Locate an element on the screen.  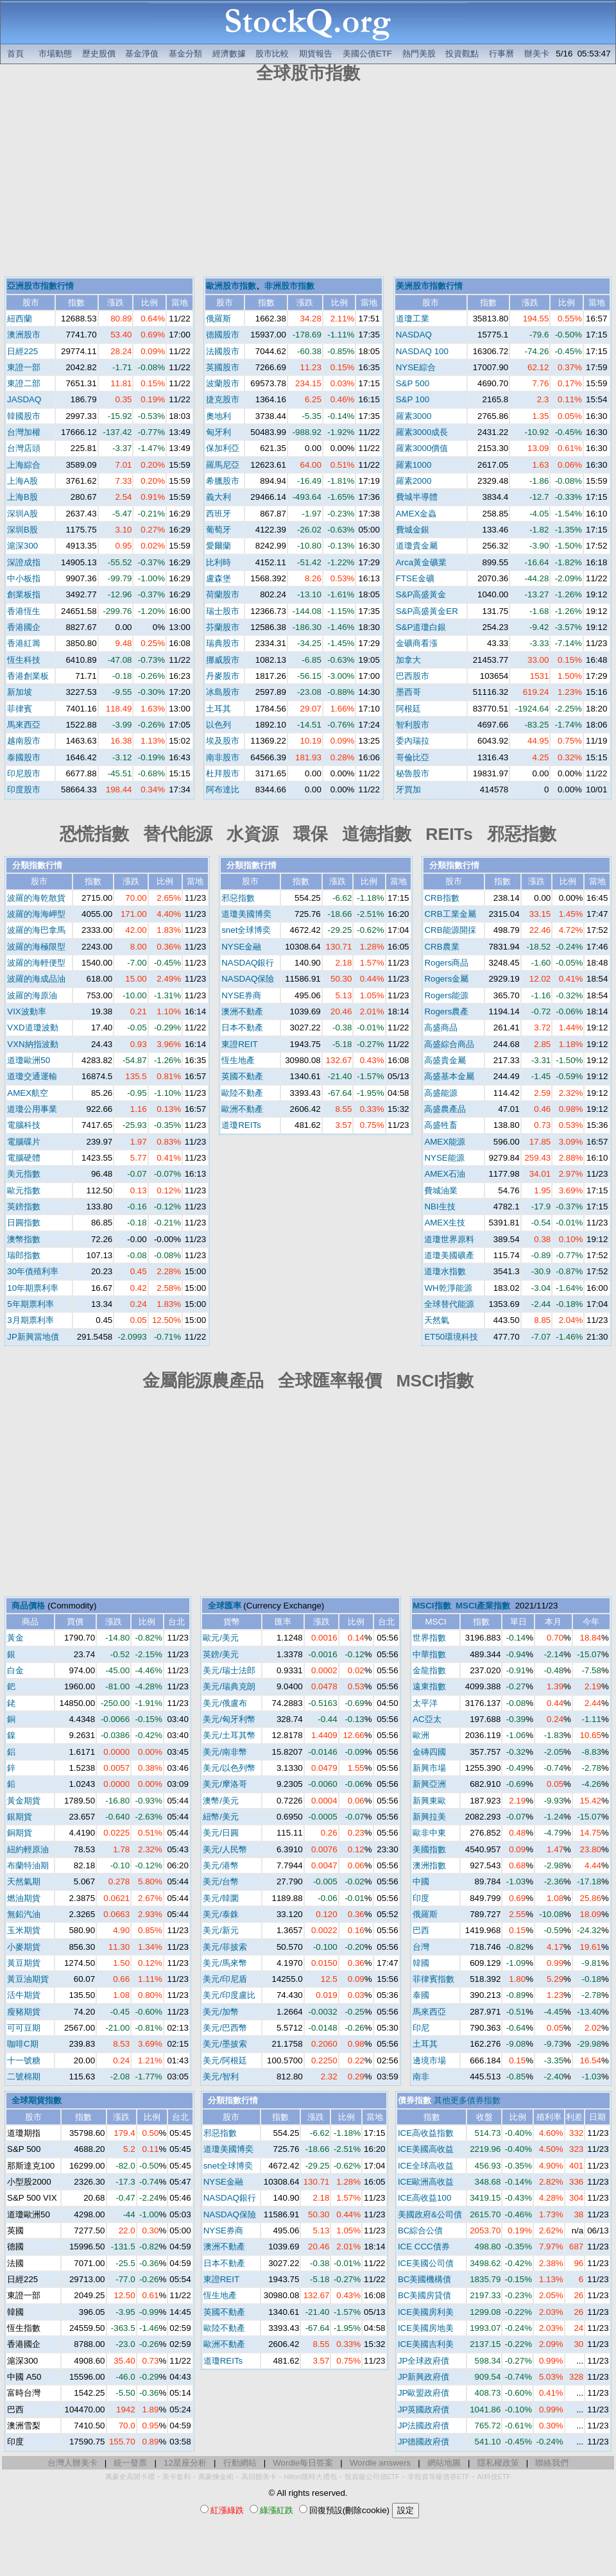
投資級公司債ETF is located at coordinates (372, 2476).